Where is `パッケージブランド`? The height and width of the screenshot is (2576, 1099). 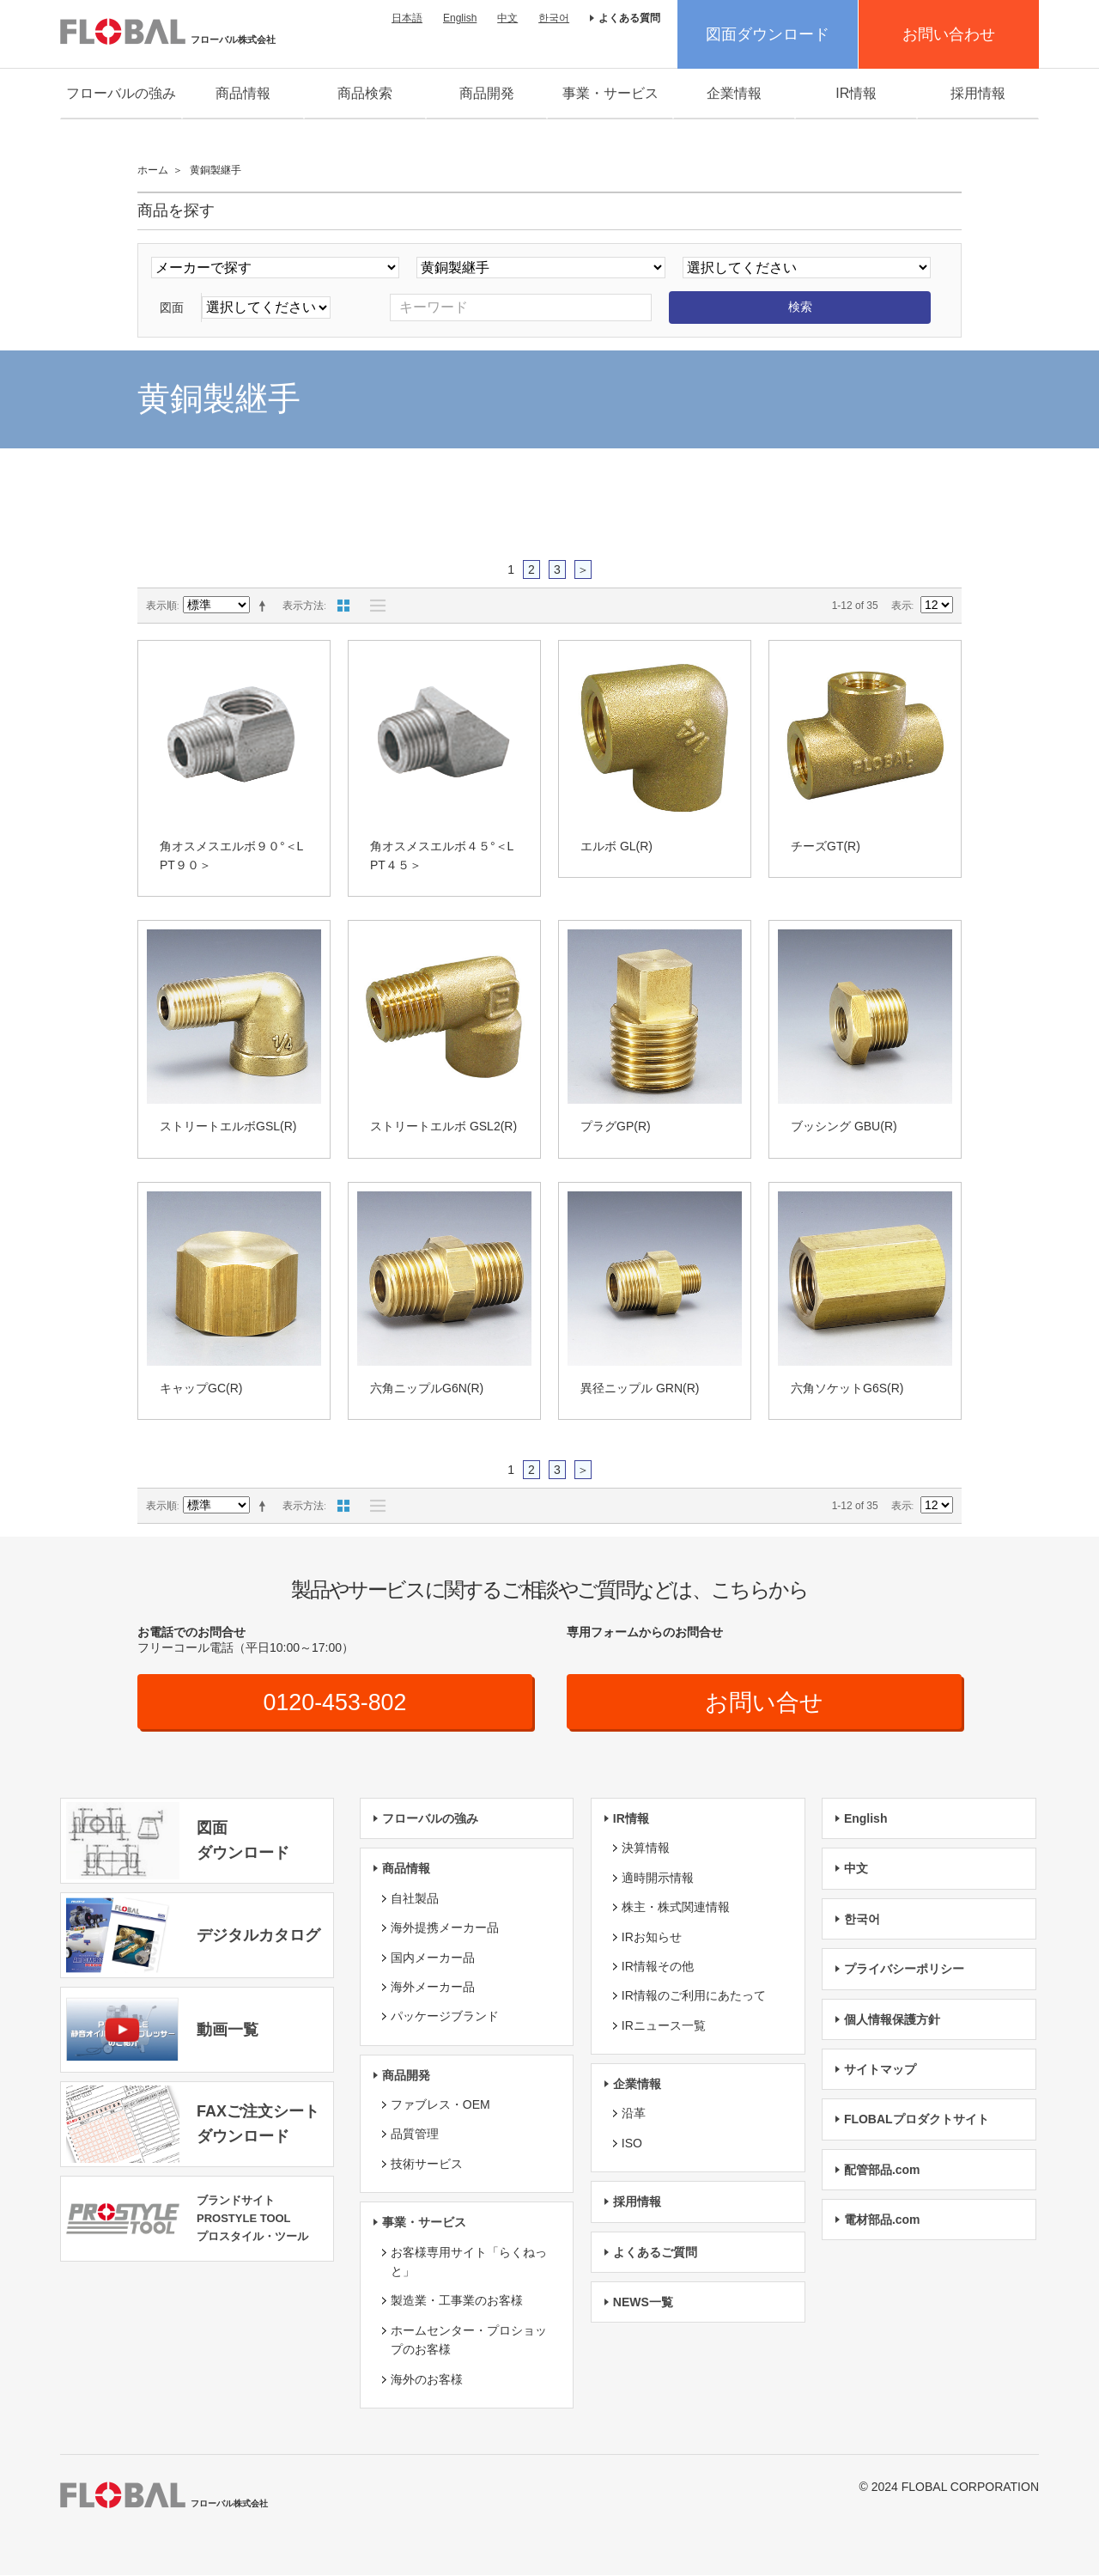
パッケージブランド is located at coordinates (445, 2017).